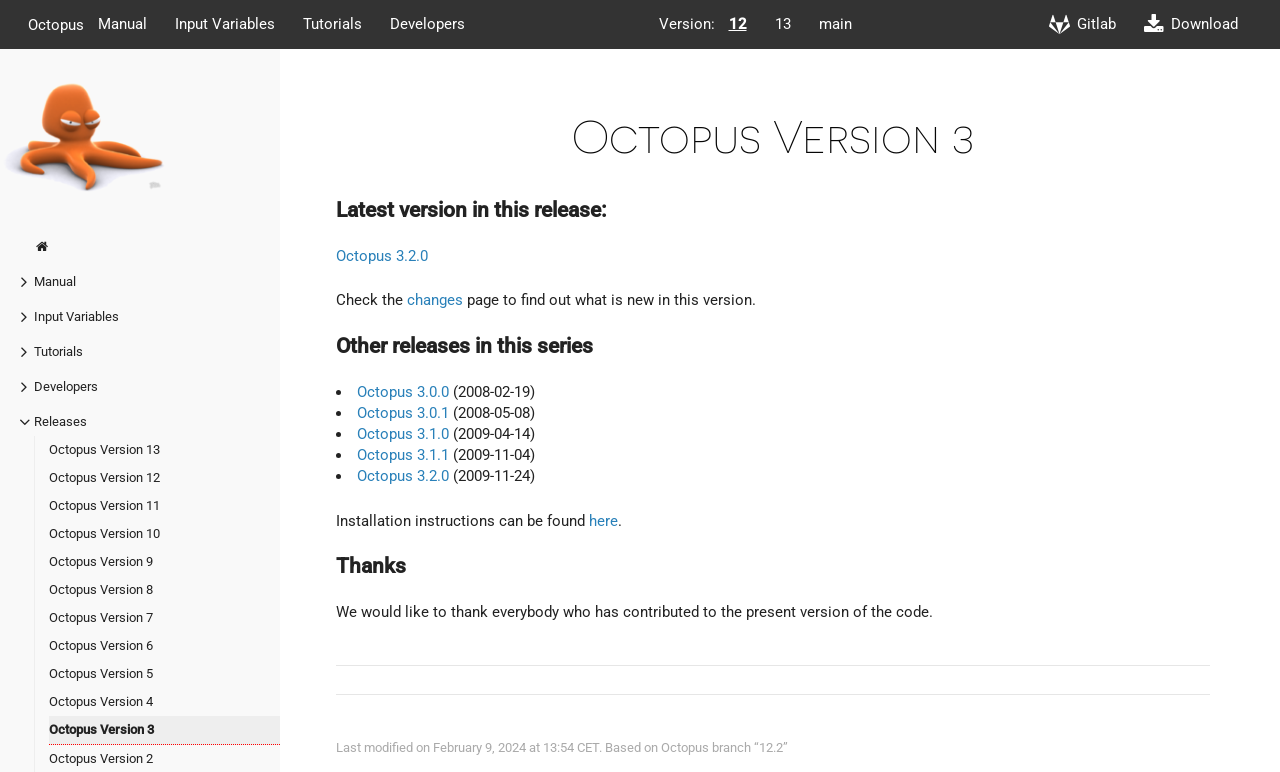  What do you see at coordinates (104, 533) in the screenshot?
I see `Octopus Version 10` at bounding box center [104, 533].